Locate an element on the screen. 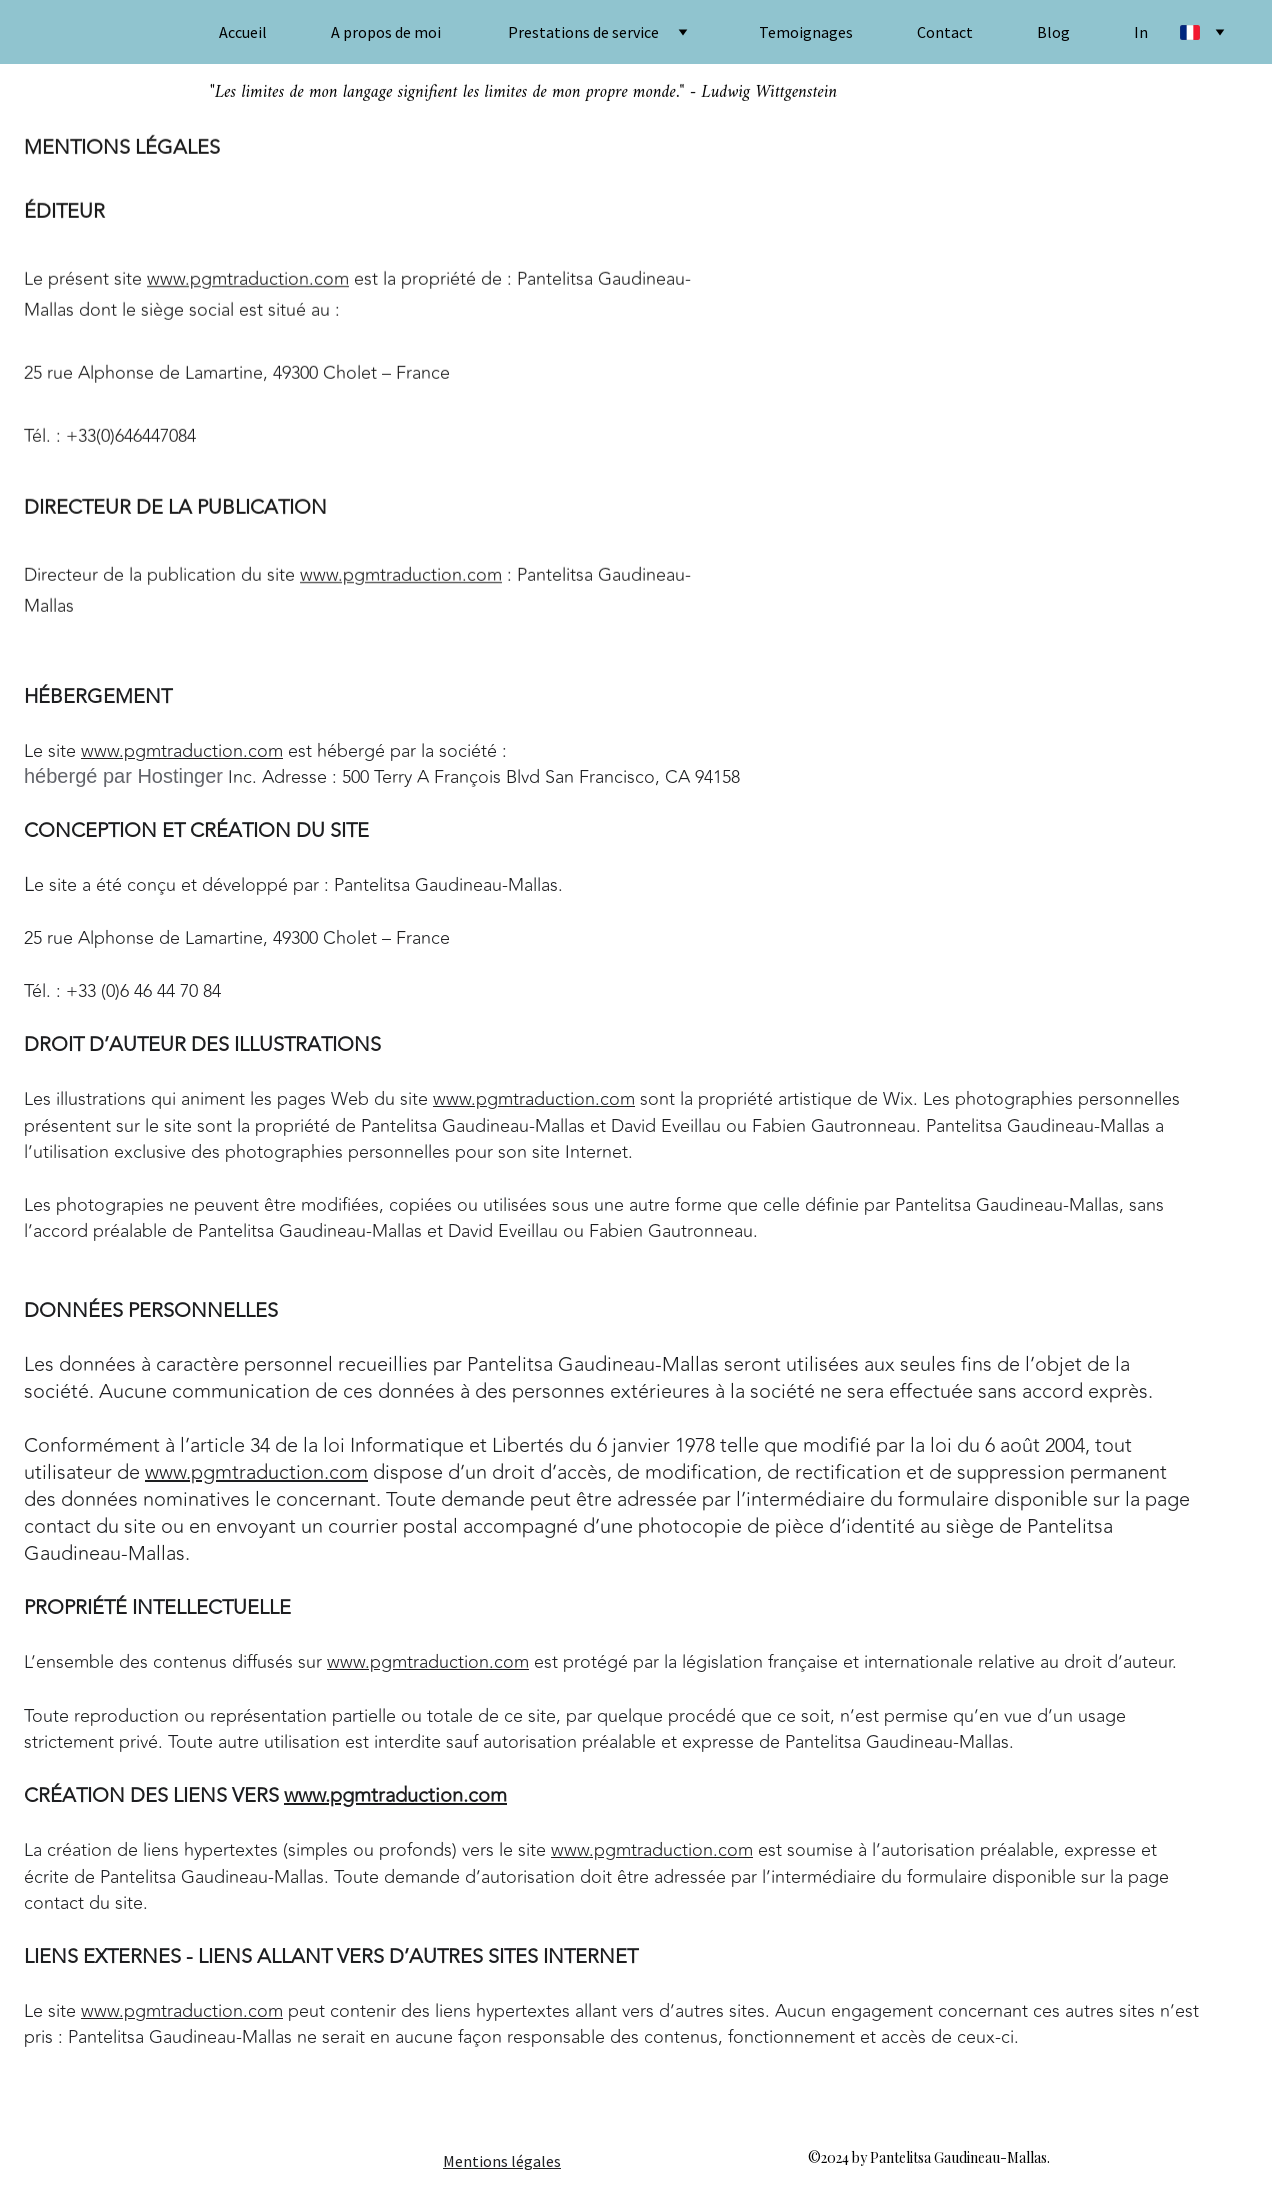 The height and width of the screenshot is (2209, 1272). www.pgmtraduction.com is located at coordinates (248, 281).